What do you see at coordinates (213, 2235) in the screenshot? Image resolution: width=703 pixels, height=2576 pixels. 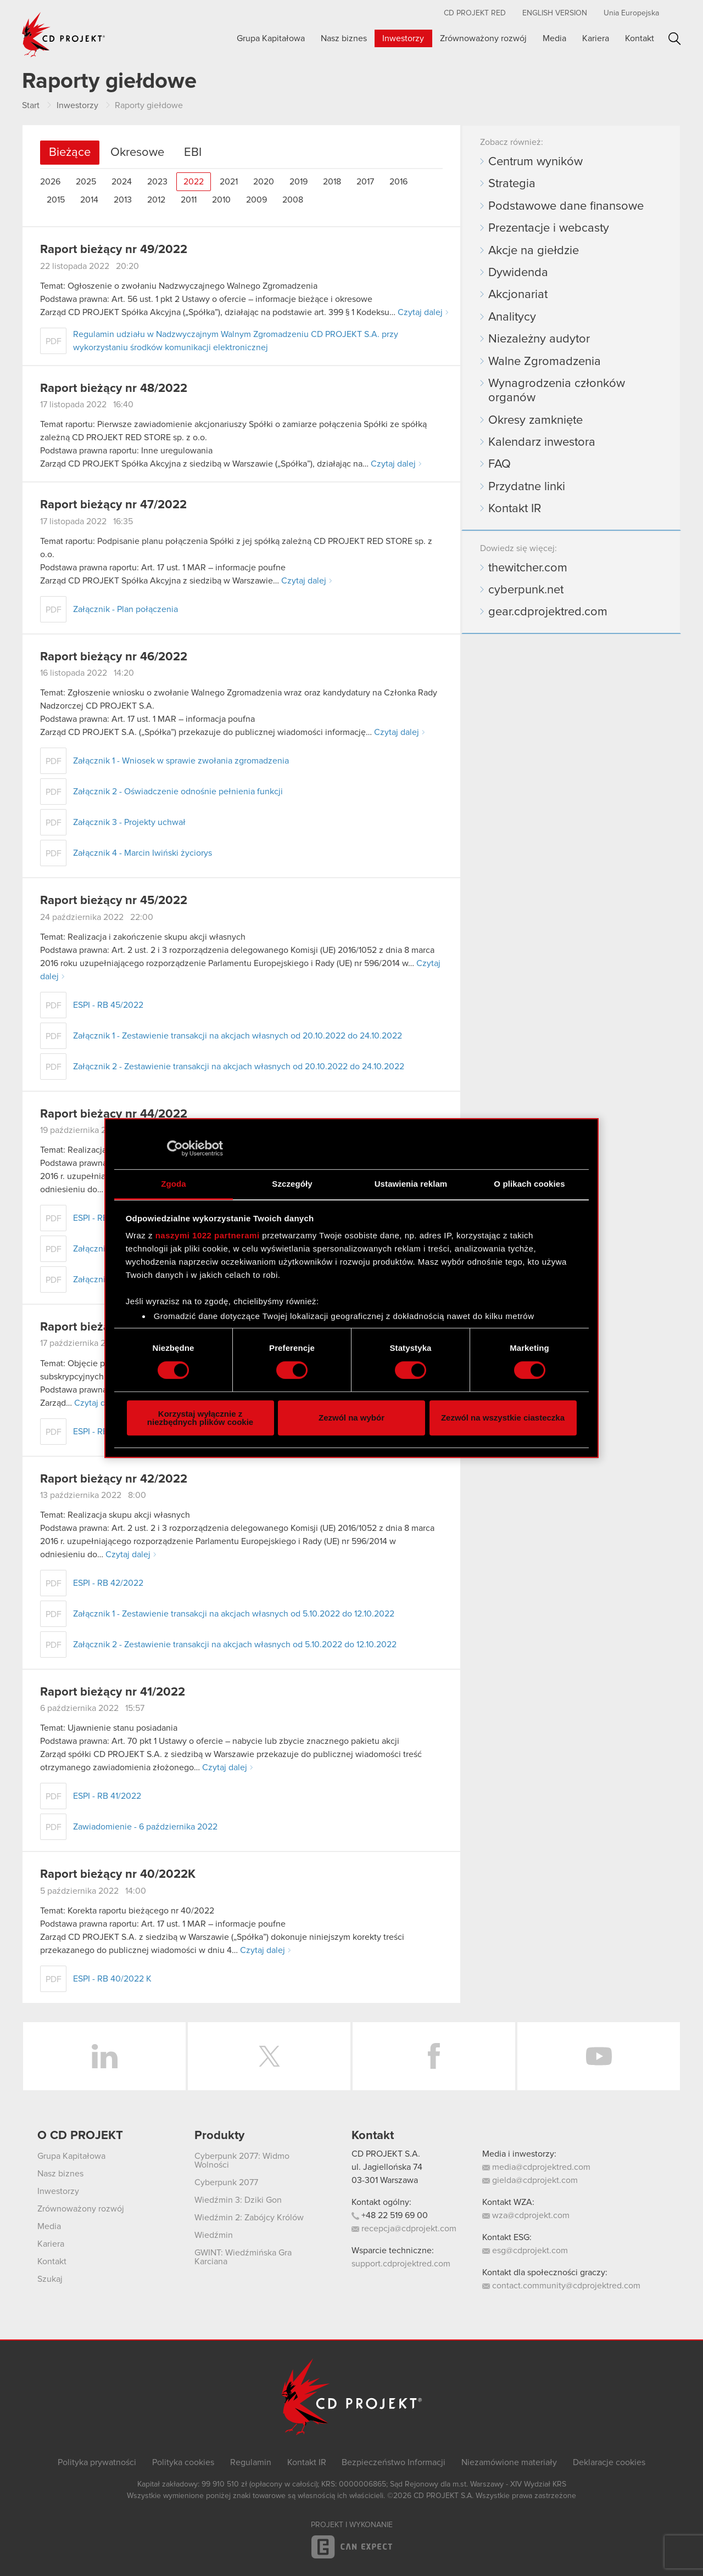 I see `Wiedźmin` at bounding box center [213, 2235].